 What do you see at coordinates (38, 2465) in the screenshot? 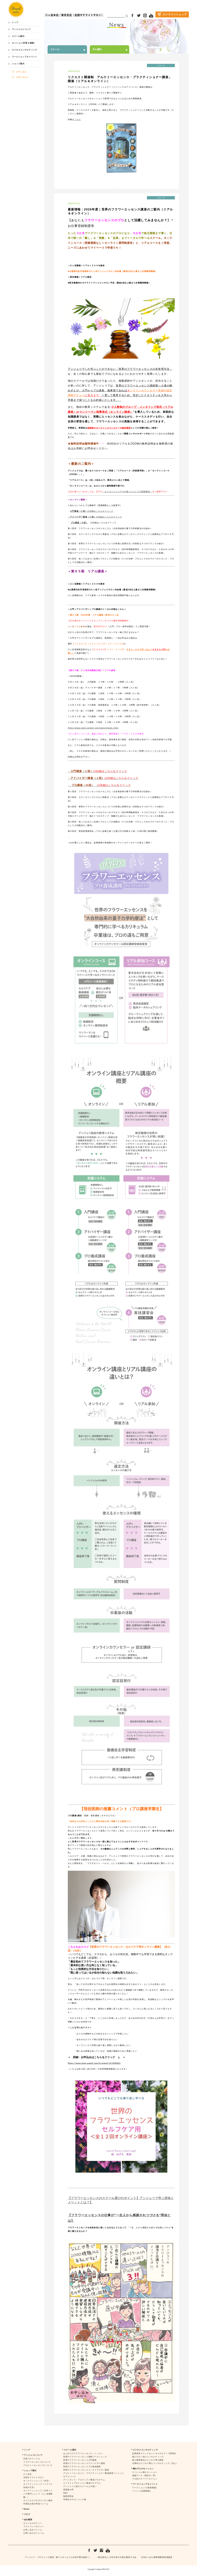
I see `アルケミーエッセンスについて` at bounding box center [38, 2465].